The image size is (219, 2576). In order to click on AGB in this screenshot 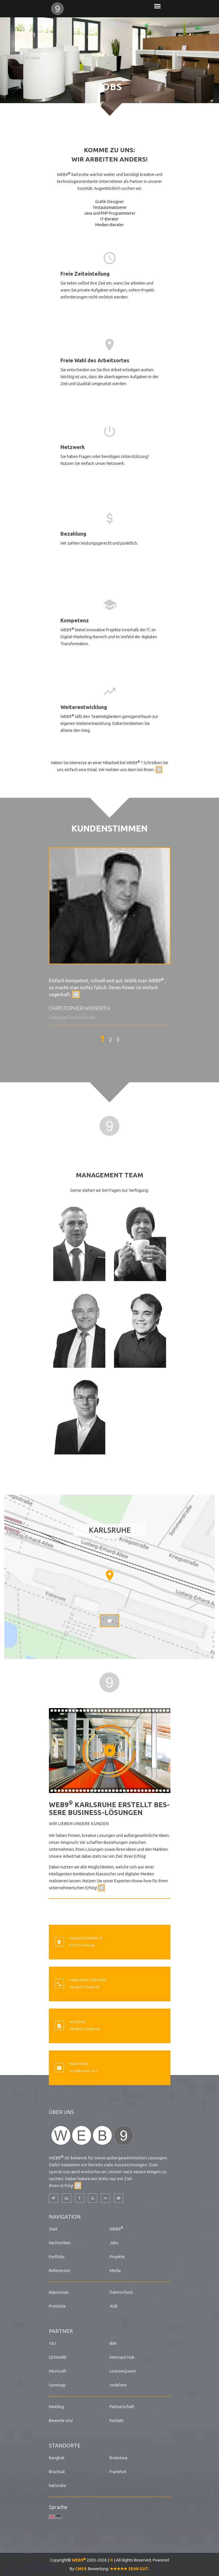, I will do `click(113, 2306)`.